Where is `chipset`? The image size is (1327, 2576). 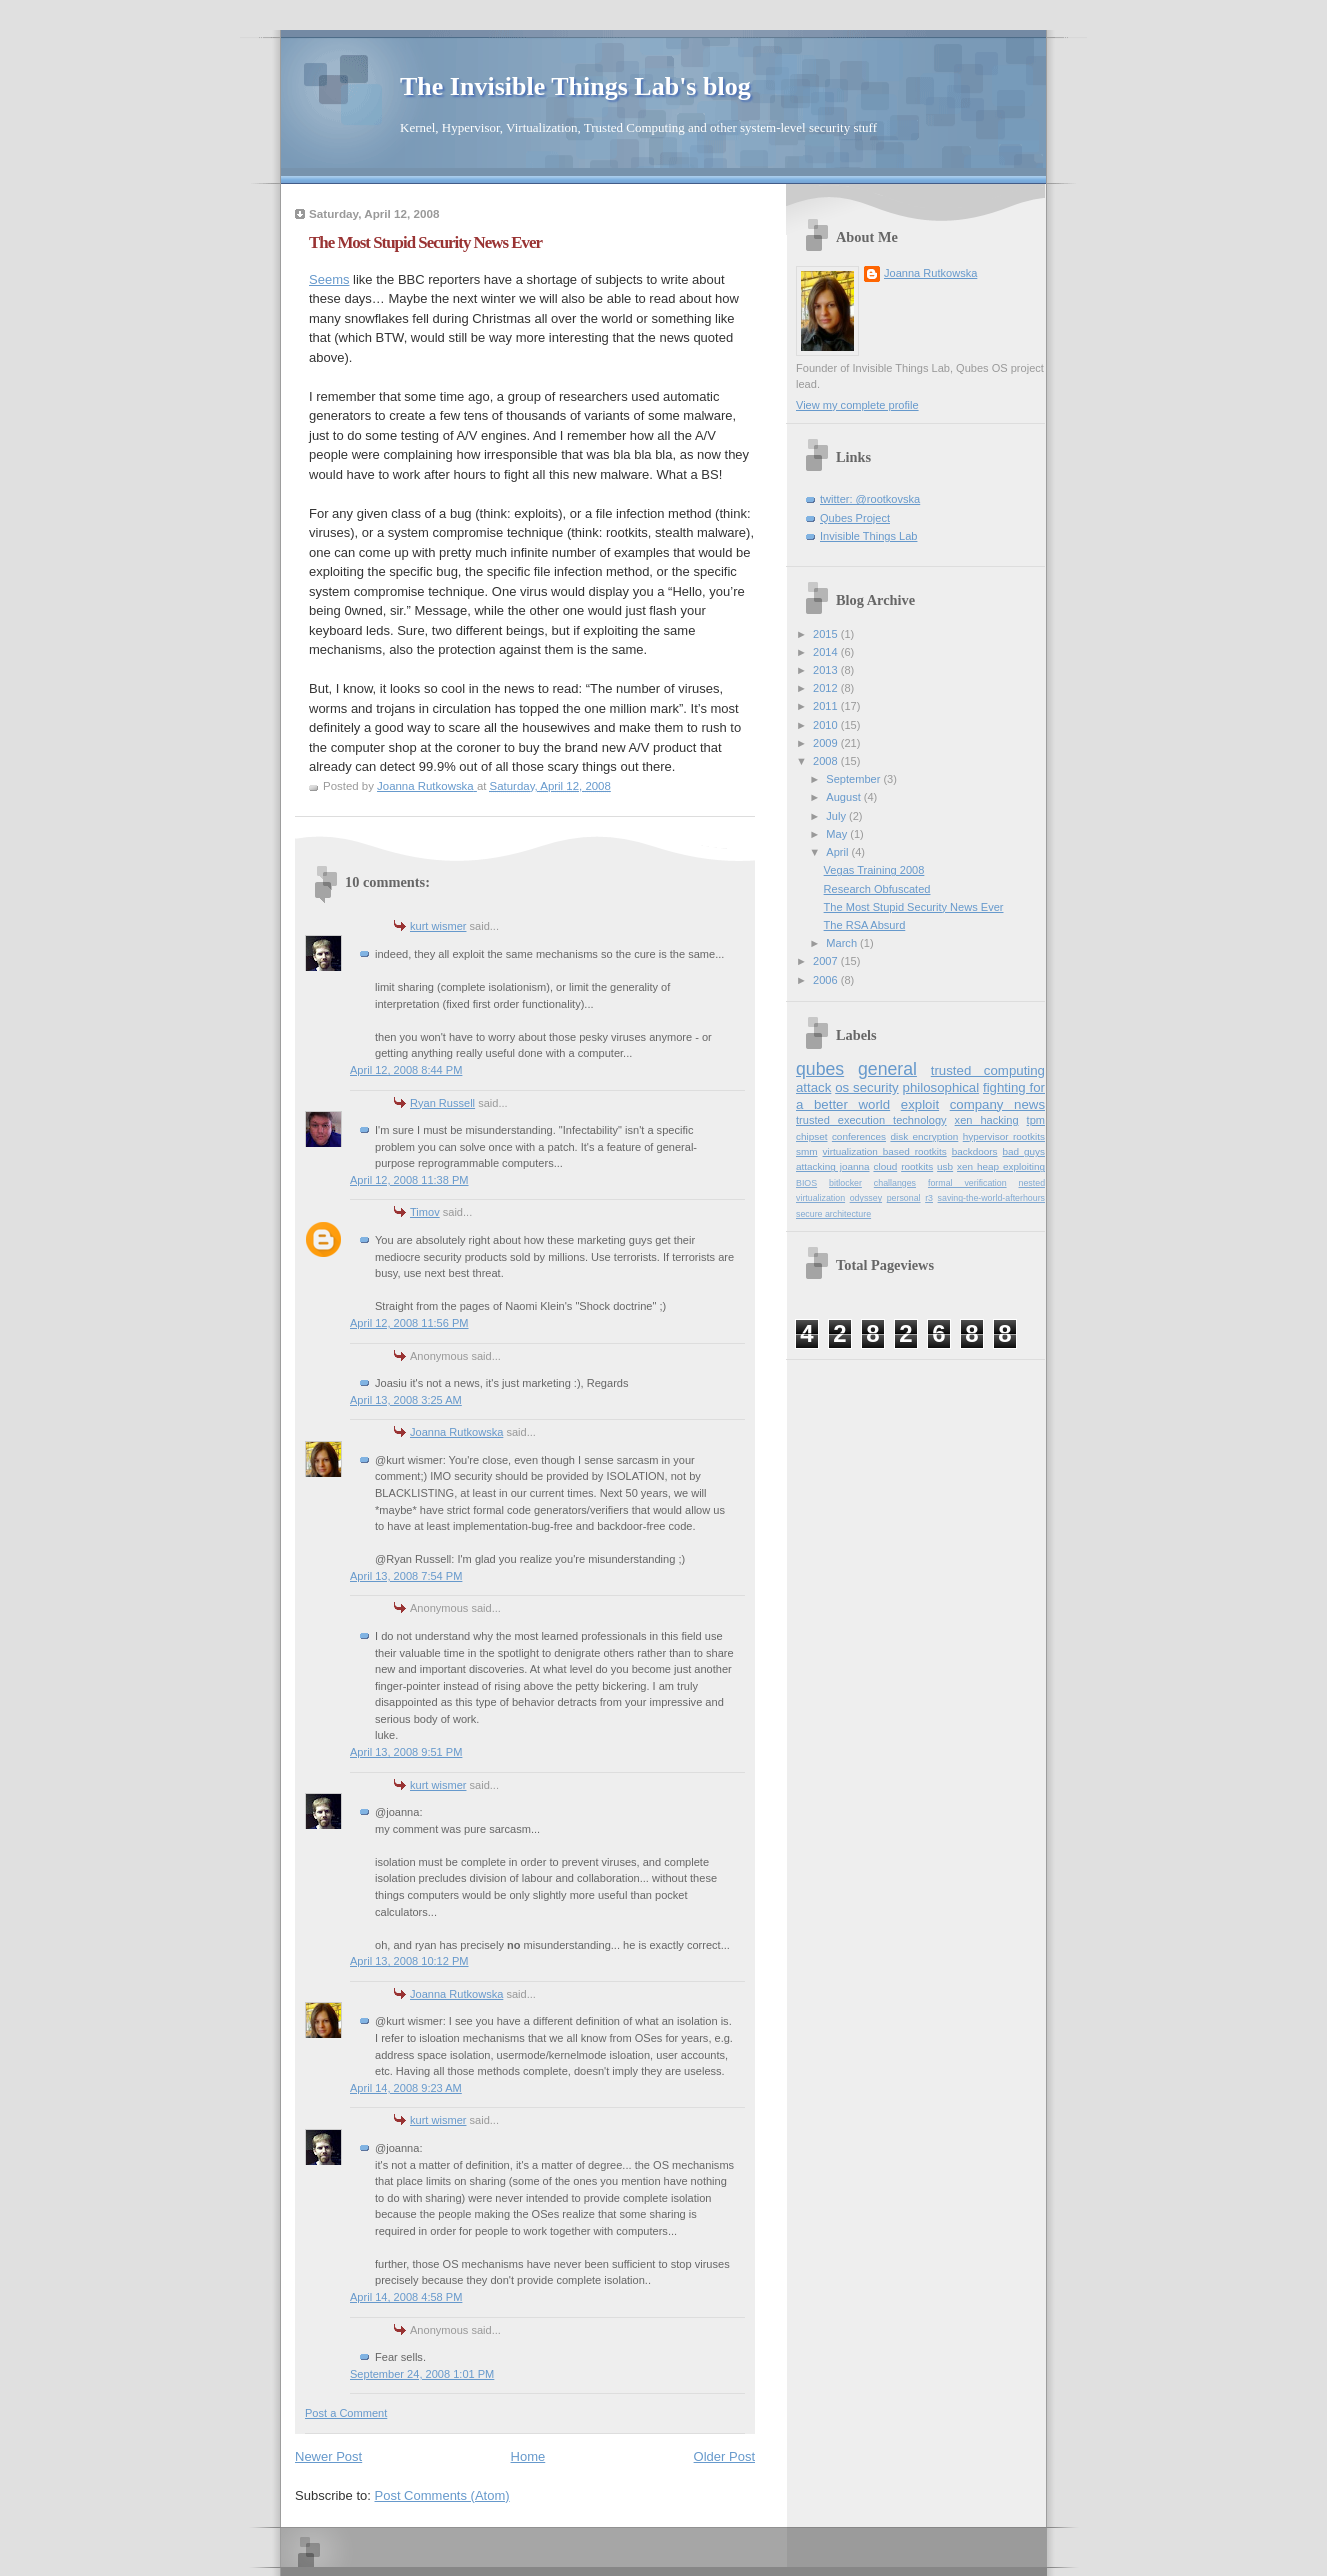
chipset is located at coordinates (812, 1136).